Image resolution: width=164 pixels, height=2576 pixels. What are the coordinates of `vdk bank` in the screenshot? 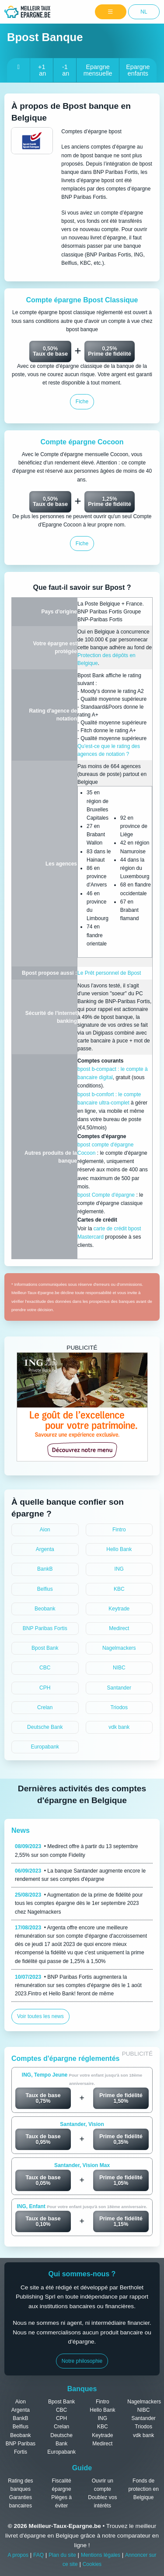 It's located at (118, 1727).